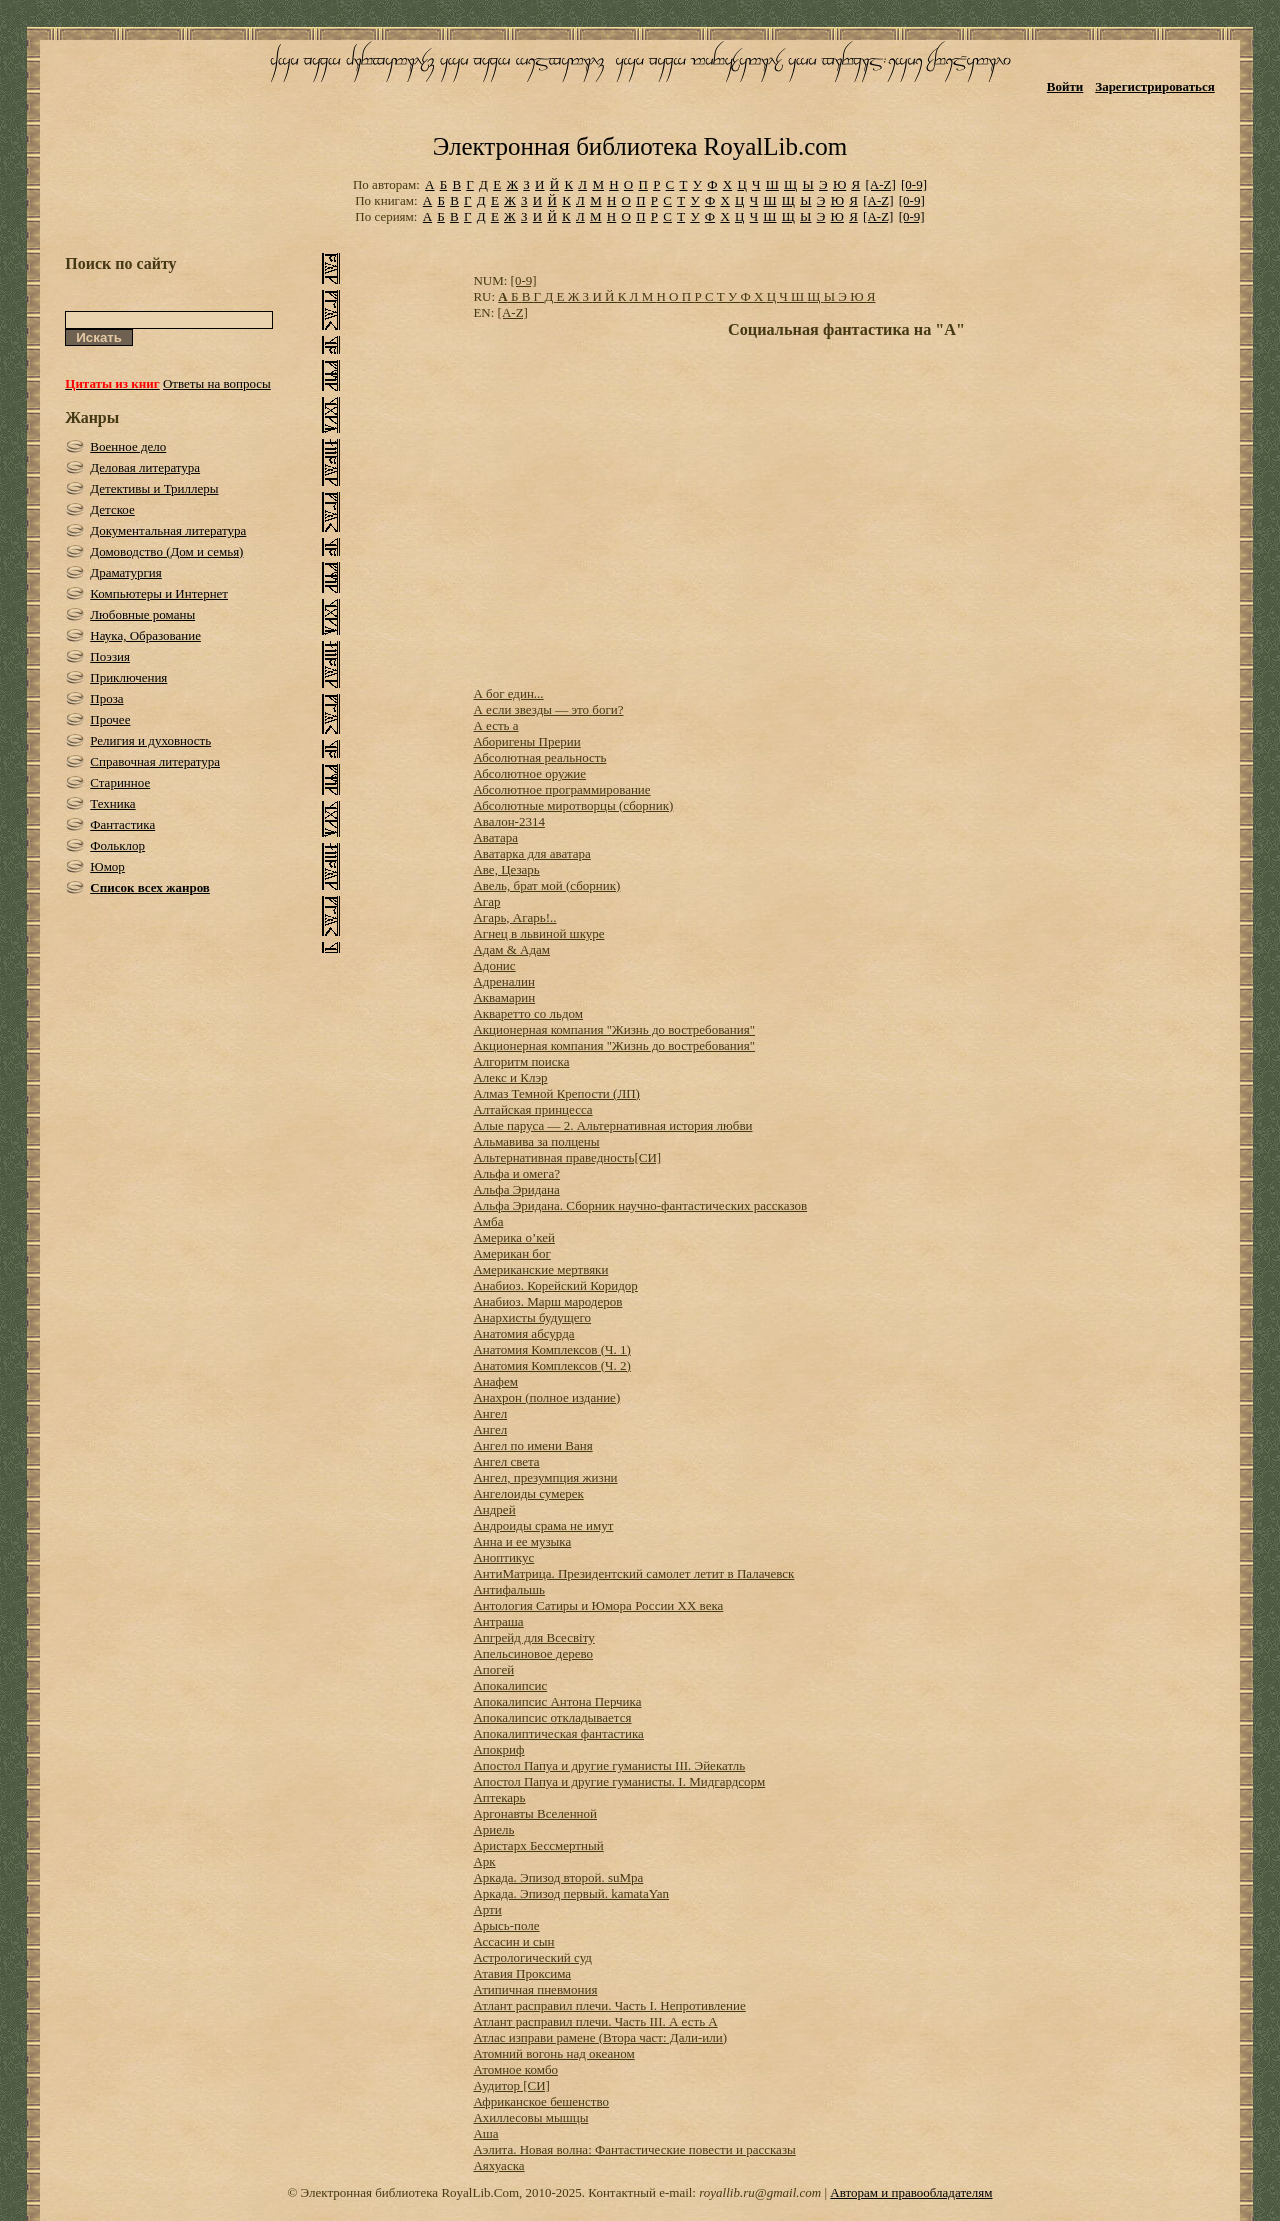 The image size is (1280, 2221). I want to click on Альмавива за полцены, so click(536, 1141).